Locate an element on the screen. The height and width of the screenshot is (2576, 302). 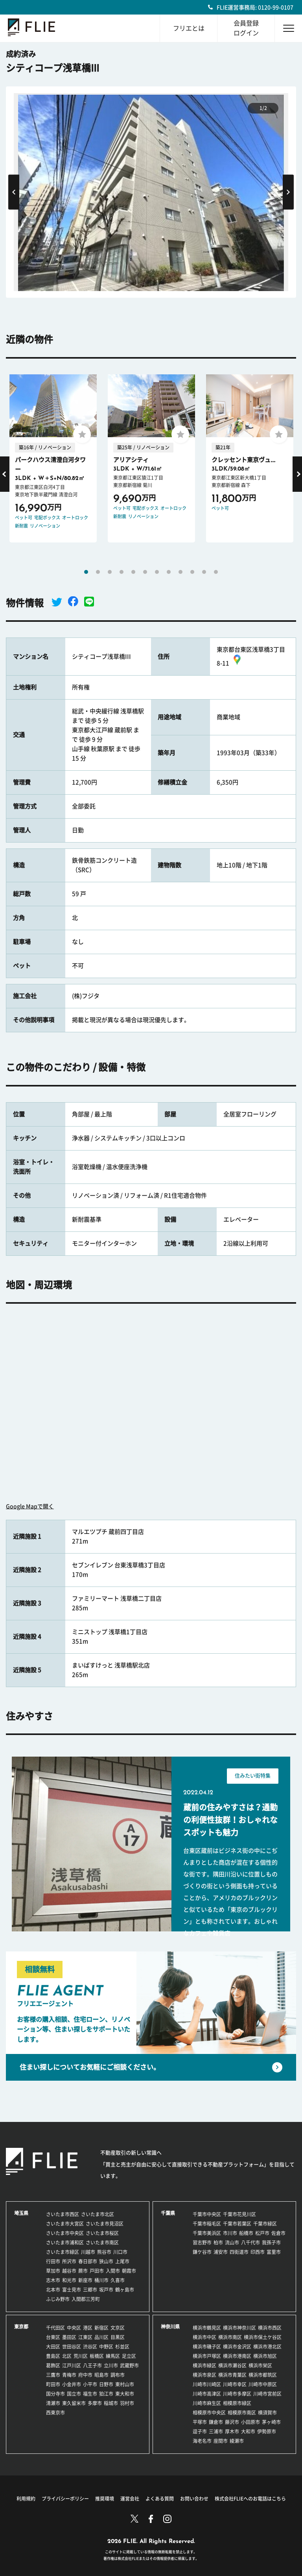
9 [tab] is located at coordinates (180, 572).